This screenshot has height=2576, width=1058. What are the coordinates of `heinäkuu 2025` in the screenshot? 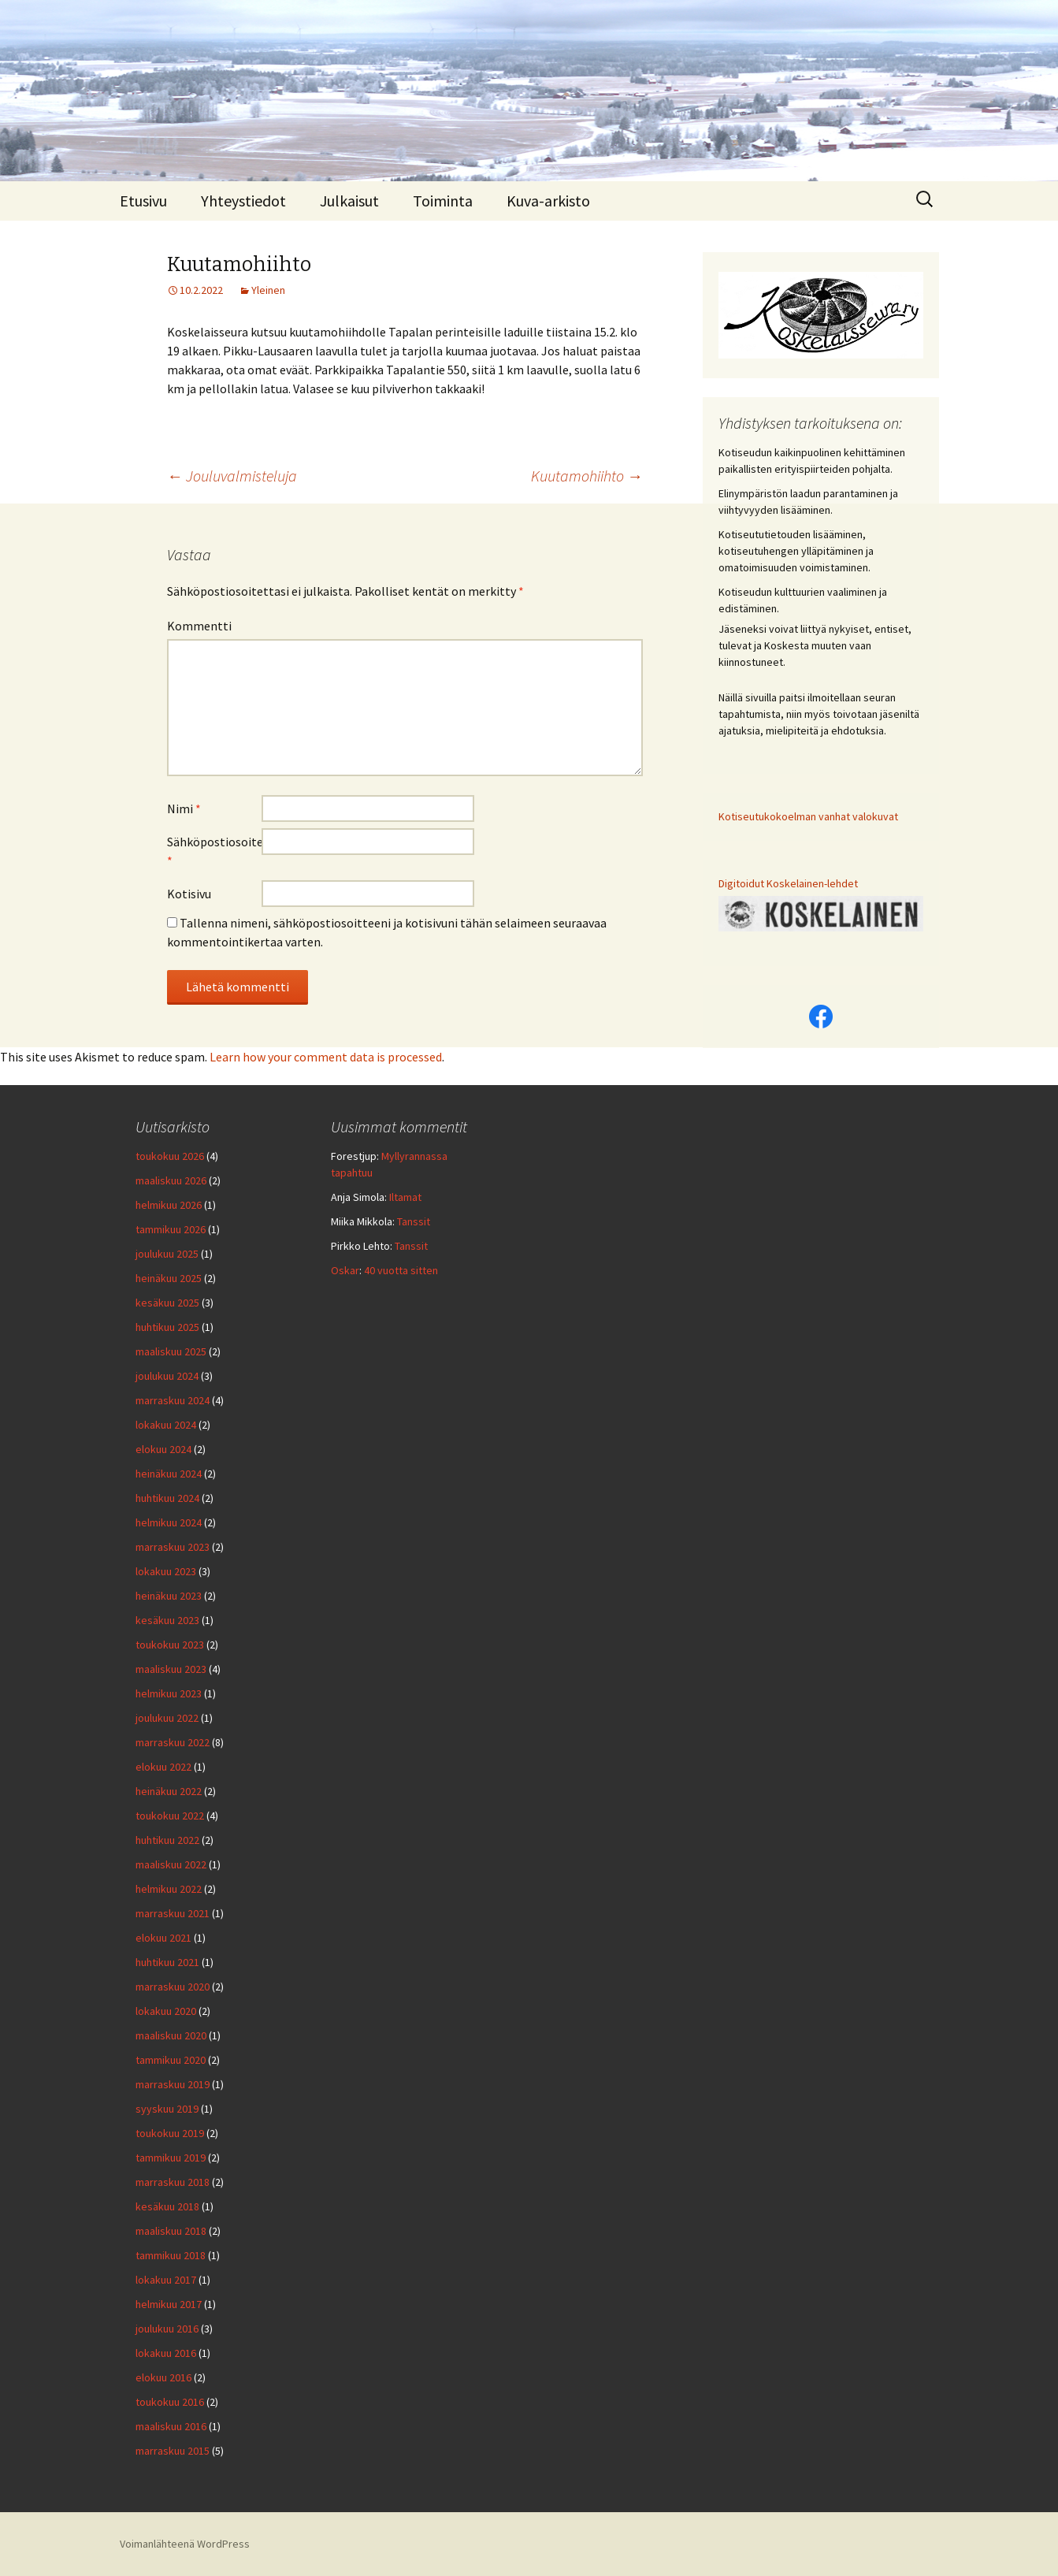 It's located at (168, 1278).